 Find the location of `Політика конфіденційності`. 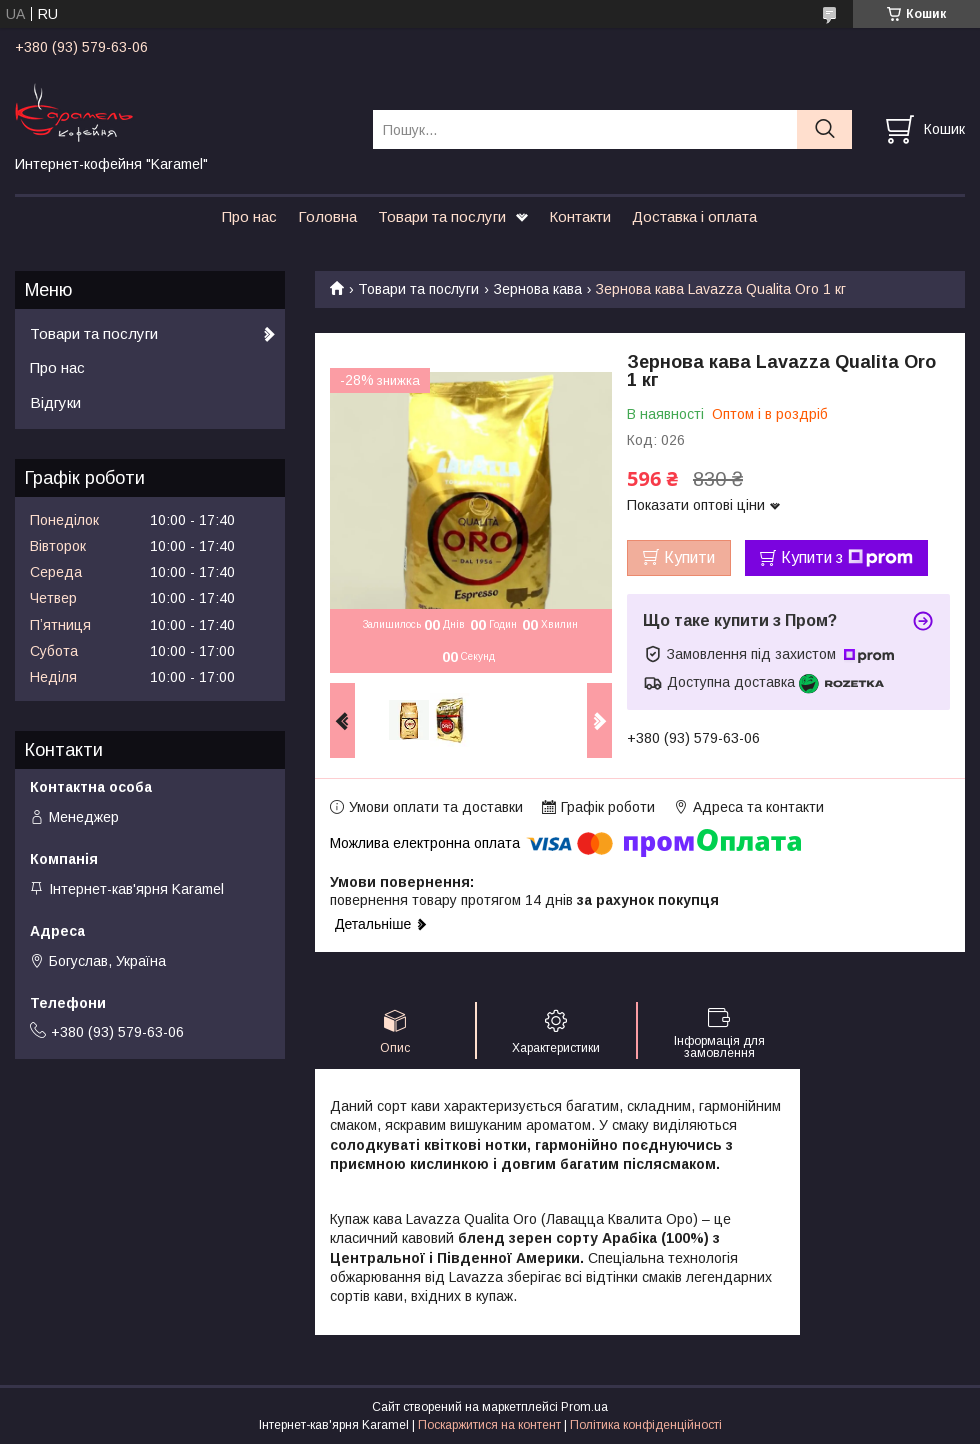

Політика конфіденційності is located at coordinates (646, 1425).